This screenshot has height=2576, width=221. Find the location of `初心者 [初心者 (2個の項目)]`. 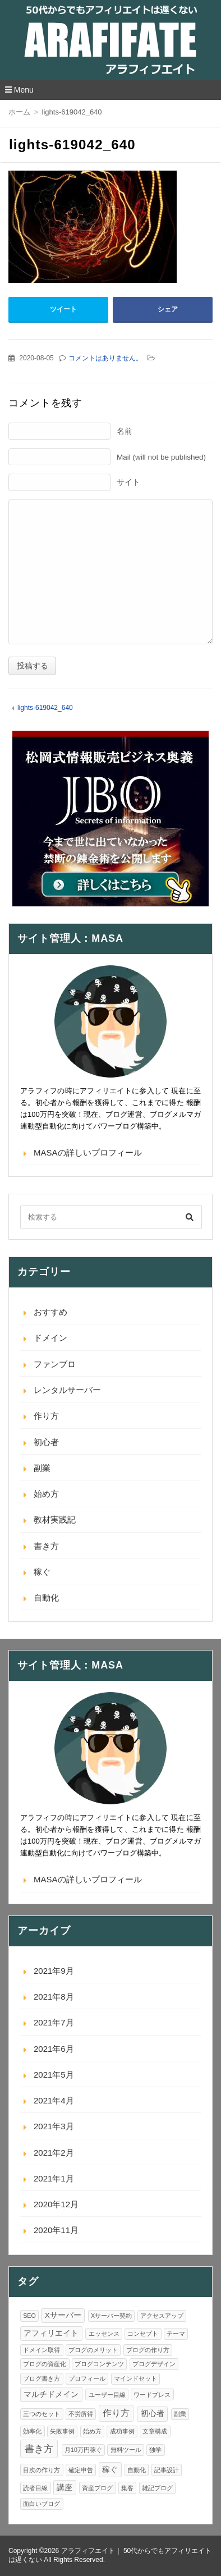

初心者 [初心者 (2個の項目)] is located at coordinates (152, 2413).